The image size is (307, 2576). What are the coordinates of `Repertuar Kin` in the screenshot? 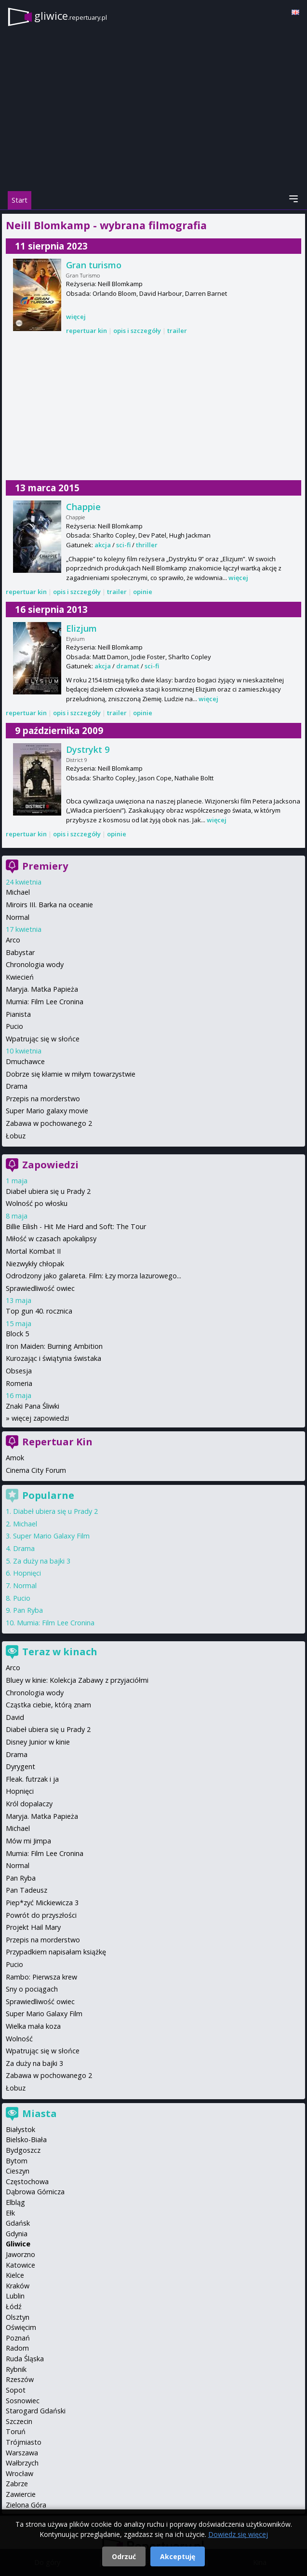 It's located at (57, 1441).